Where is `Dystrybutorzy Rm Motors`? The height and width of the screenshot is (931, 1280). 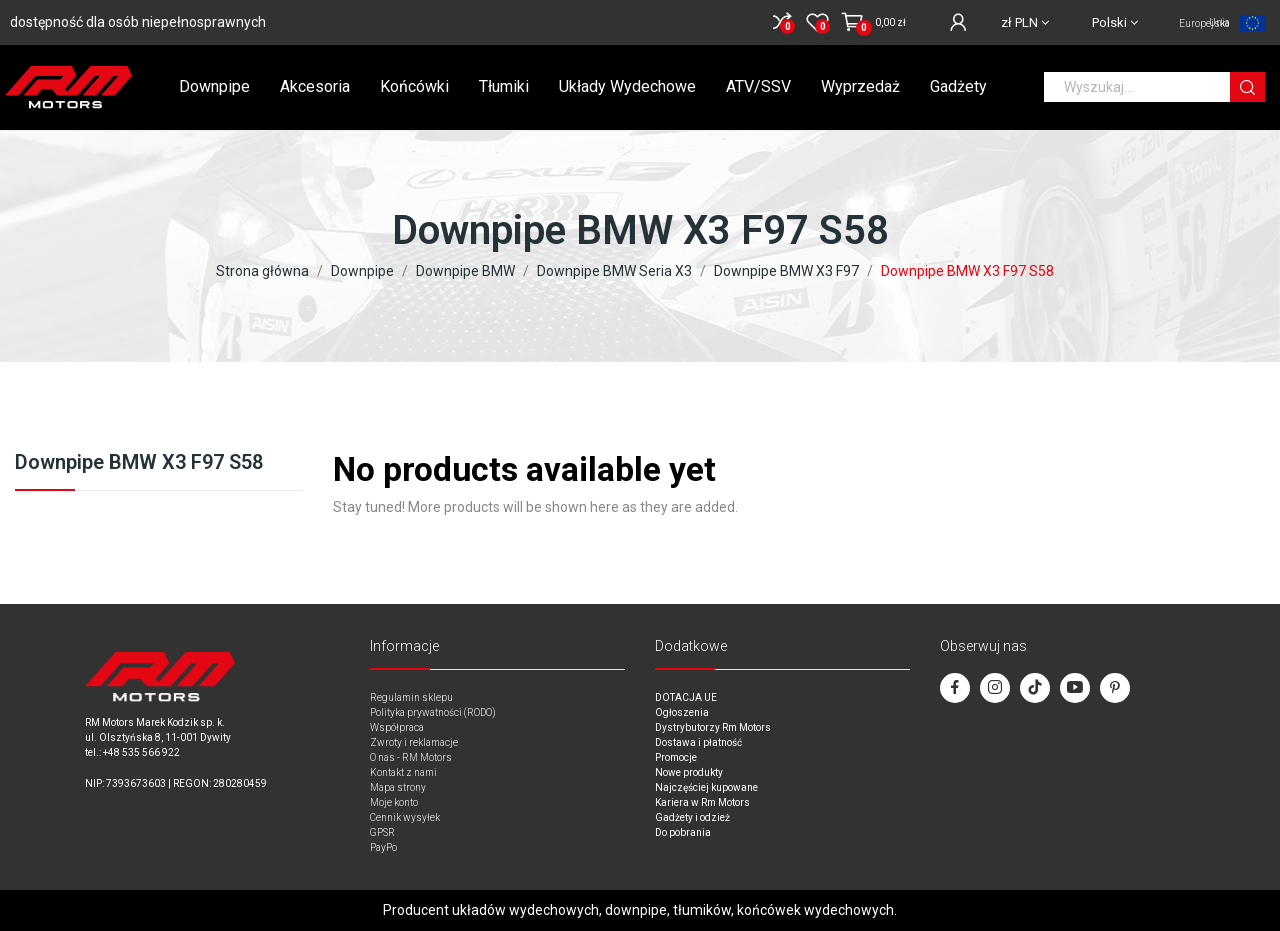 Dystrybutorzy Rm Motors is located at coordinates (713, 727).